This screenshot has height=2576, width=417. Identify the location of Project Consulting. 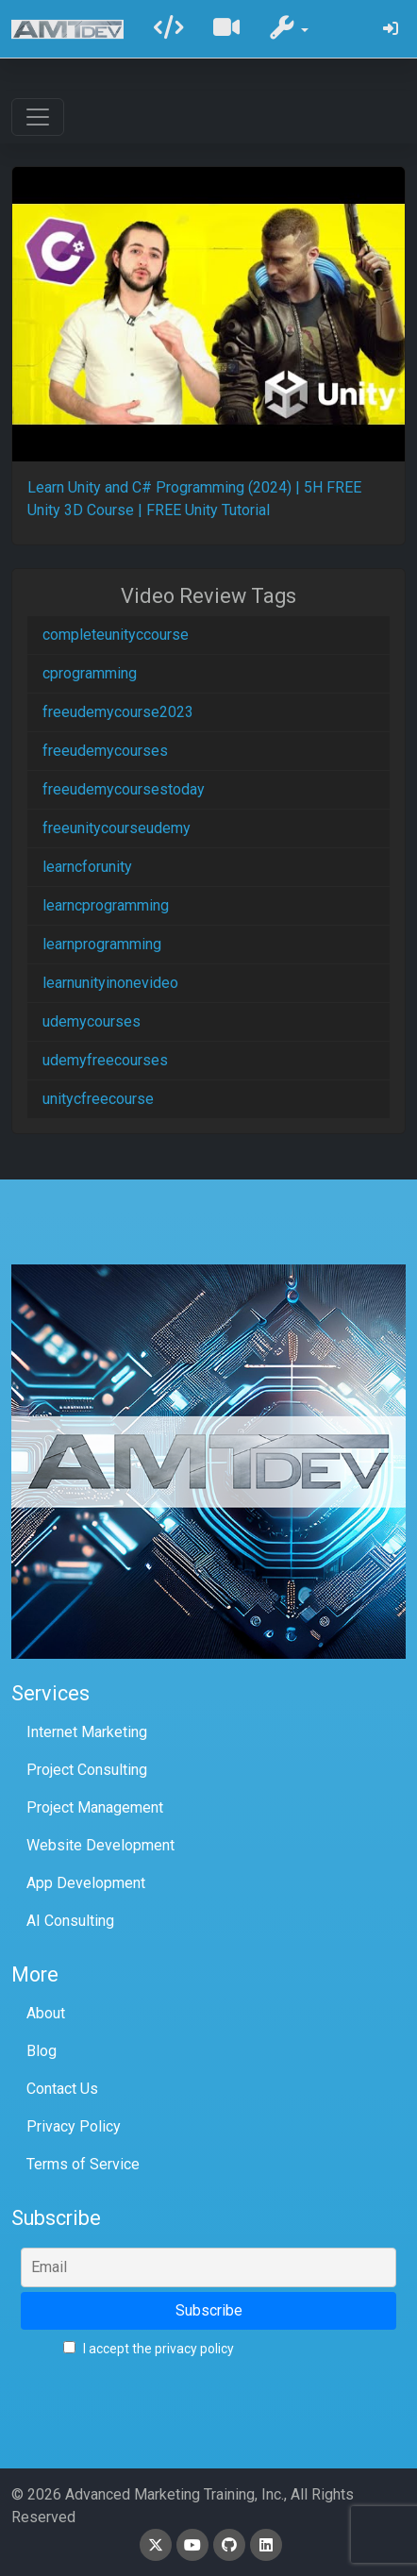
(86, 1770).